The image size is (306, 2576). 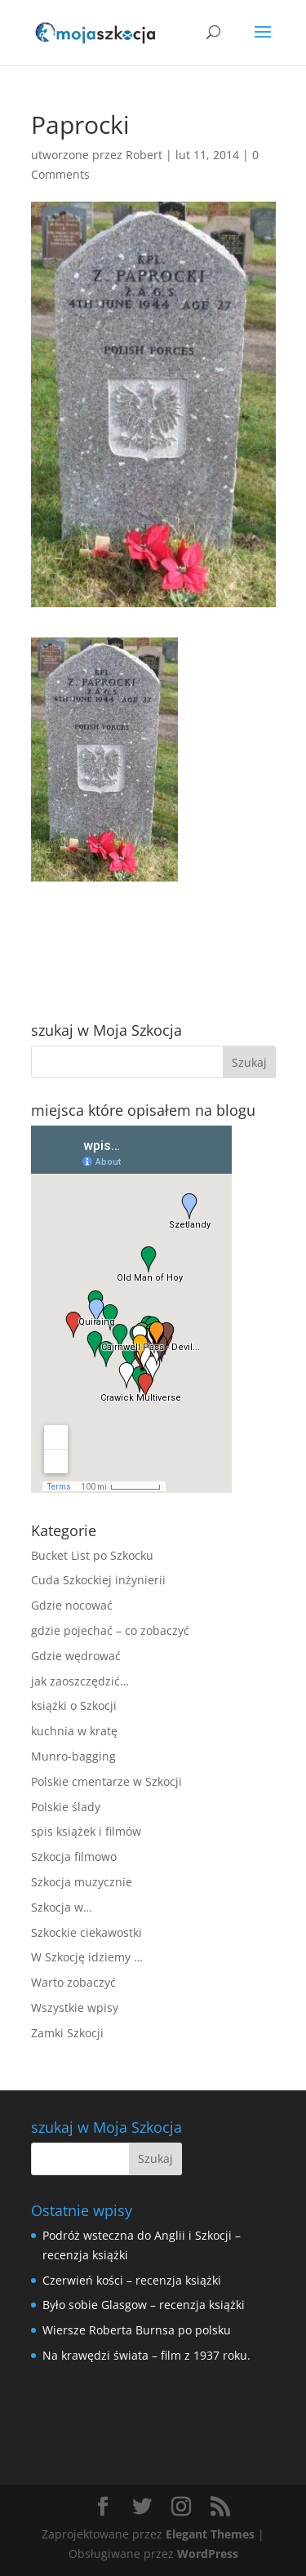 I want to click on Polskie cmentarze w Szkocji, so click(x=106, y=1781).